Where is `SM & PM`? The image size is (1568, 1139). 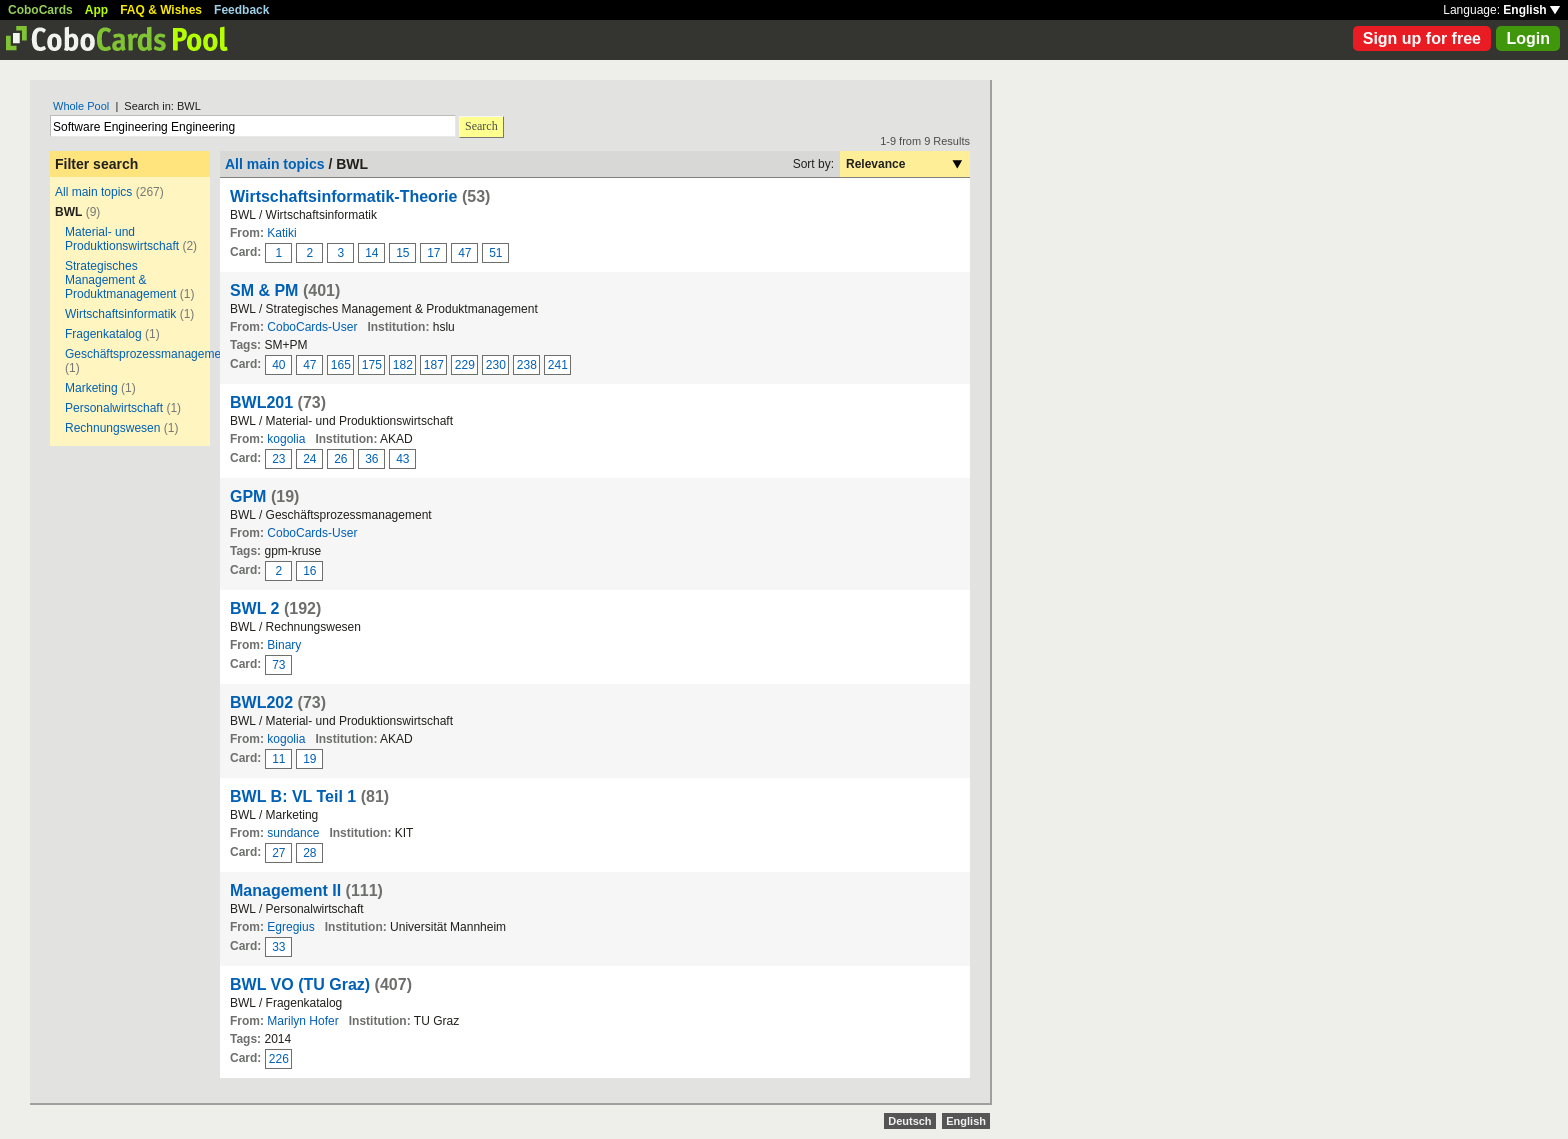
SM & PM is located at coordinates (264, 290).